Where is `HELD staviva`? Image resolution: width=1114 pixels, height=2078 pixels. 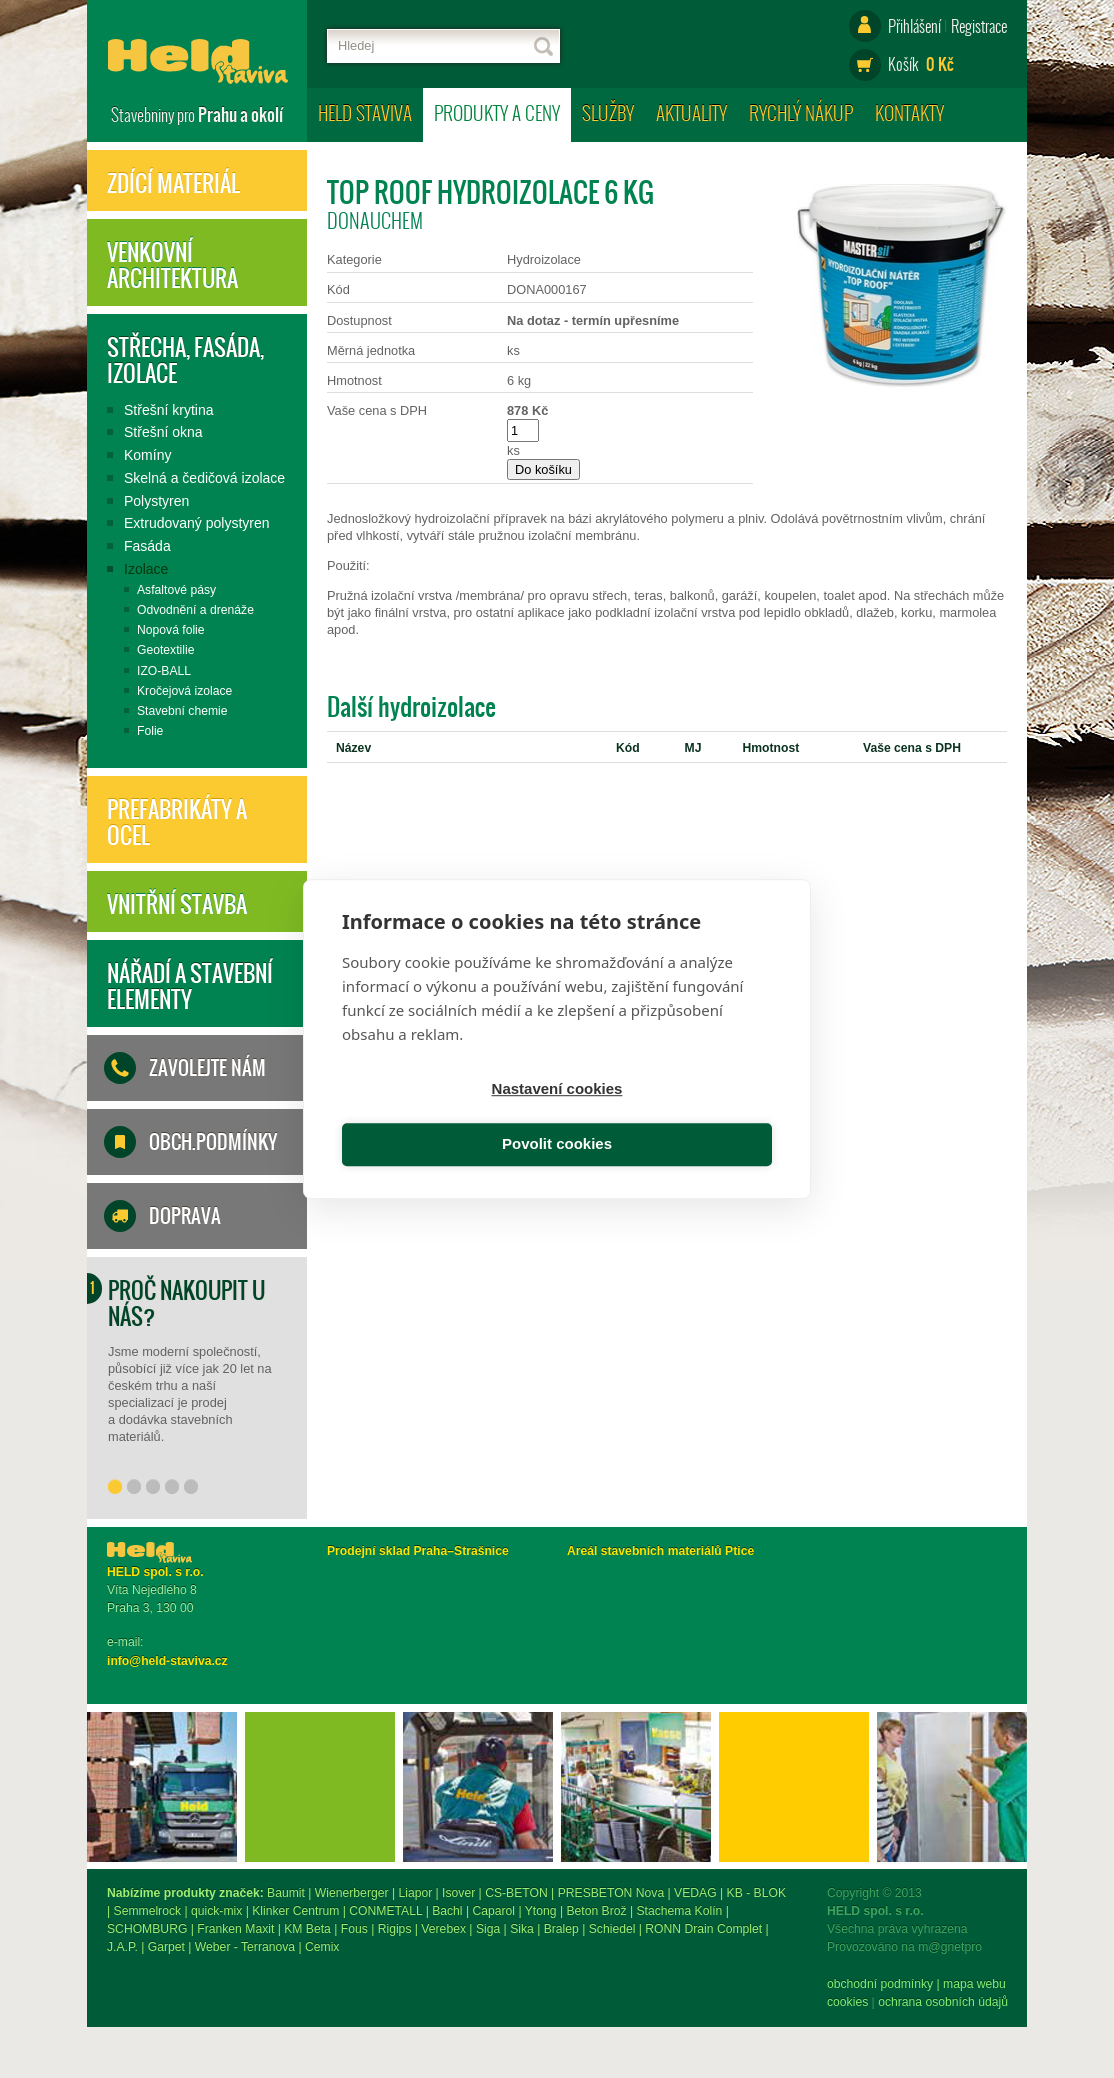
HELD staviva is located at coordinates (365, 112).